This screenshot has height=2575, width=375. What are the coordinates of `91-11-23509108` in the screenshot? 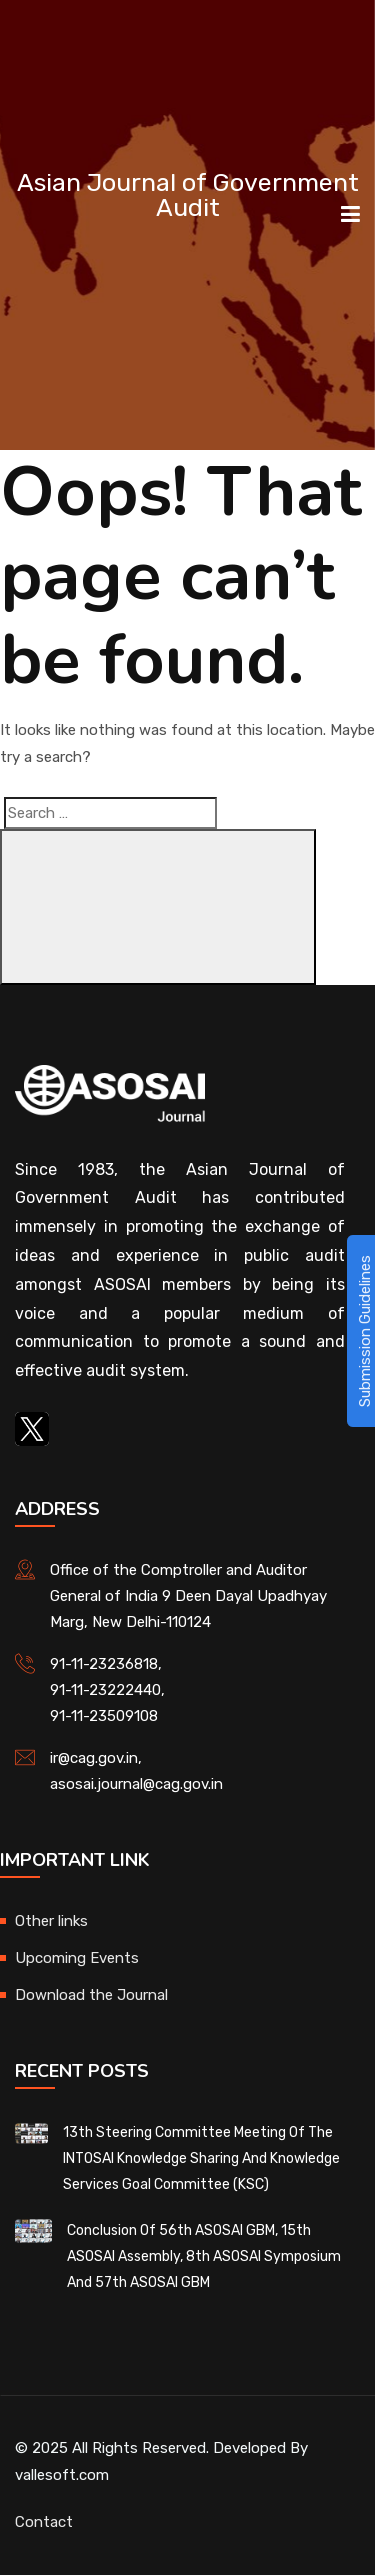 It's located at (104, 1716).